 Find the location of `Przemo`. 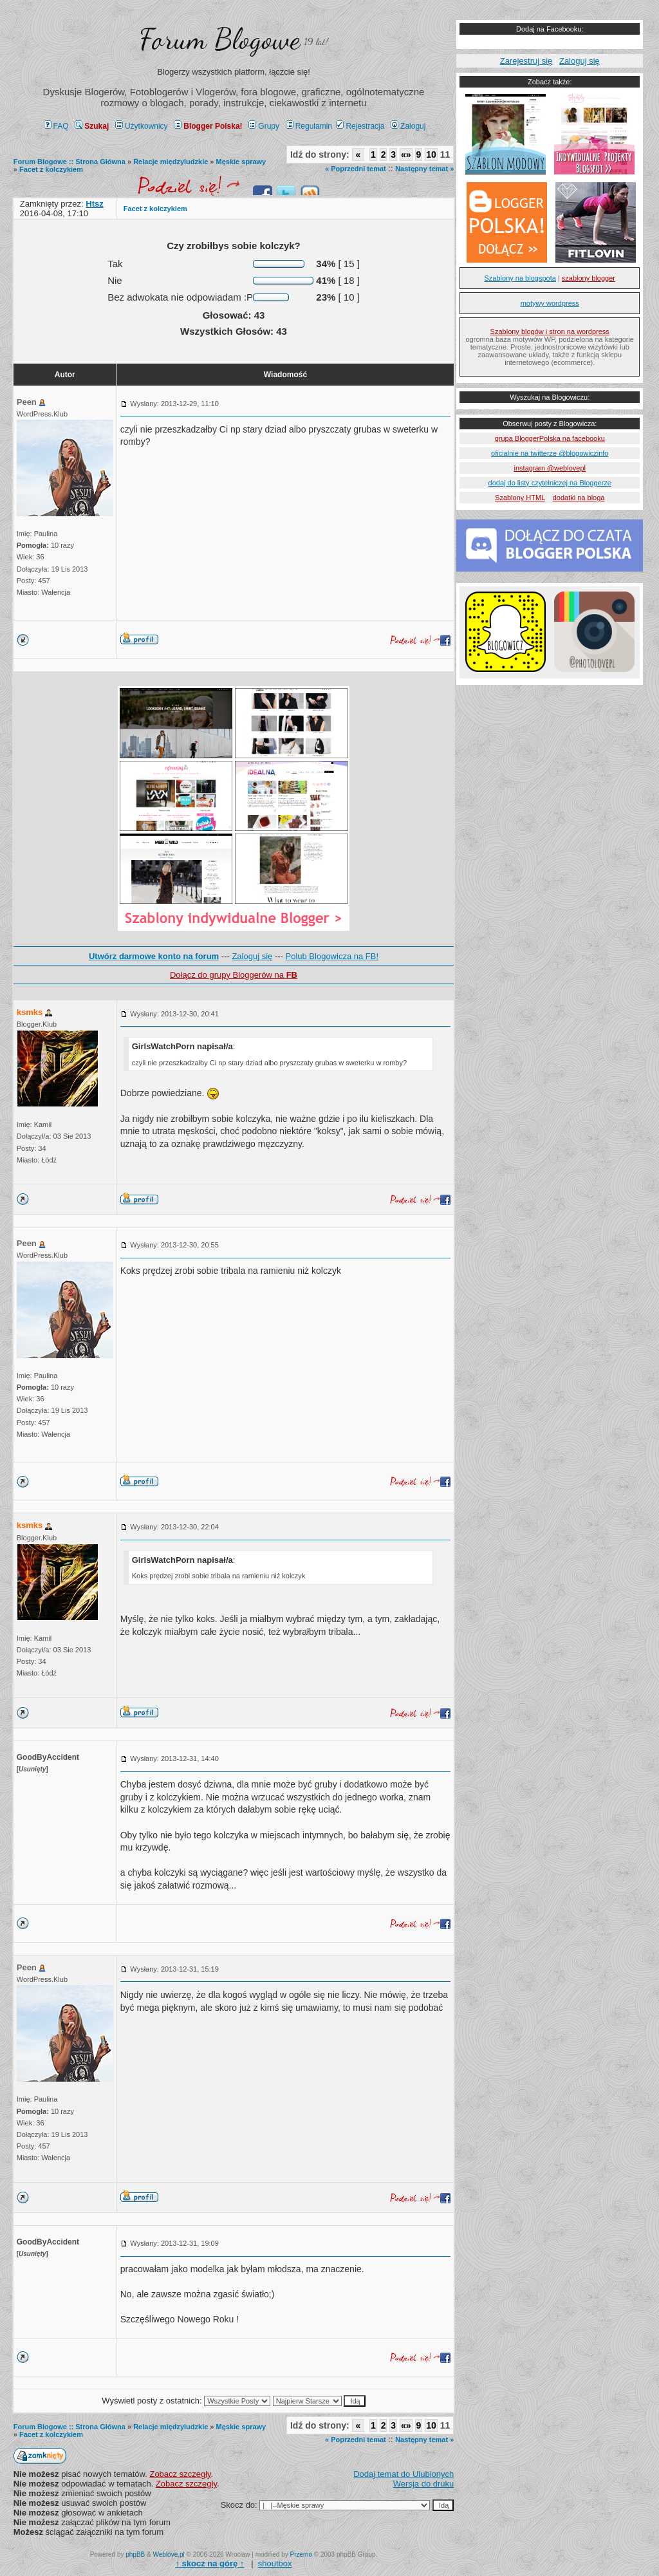

Przemo is located at coordinates (301, 2554).